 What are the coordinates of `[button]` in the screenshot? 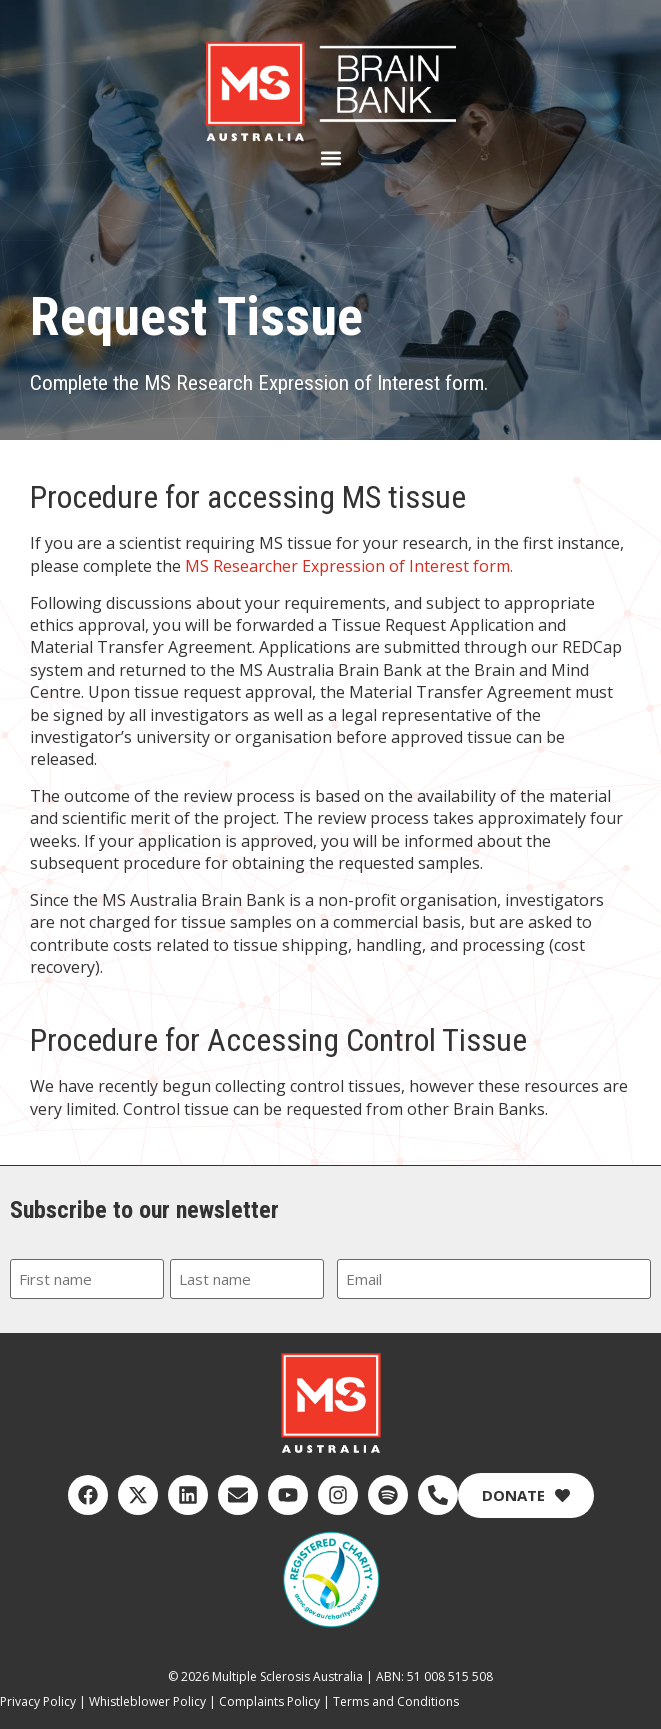 It's located at (330, 158).